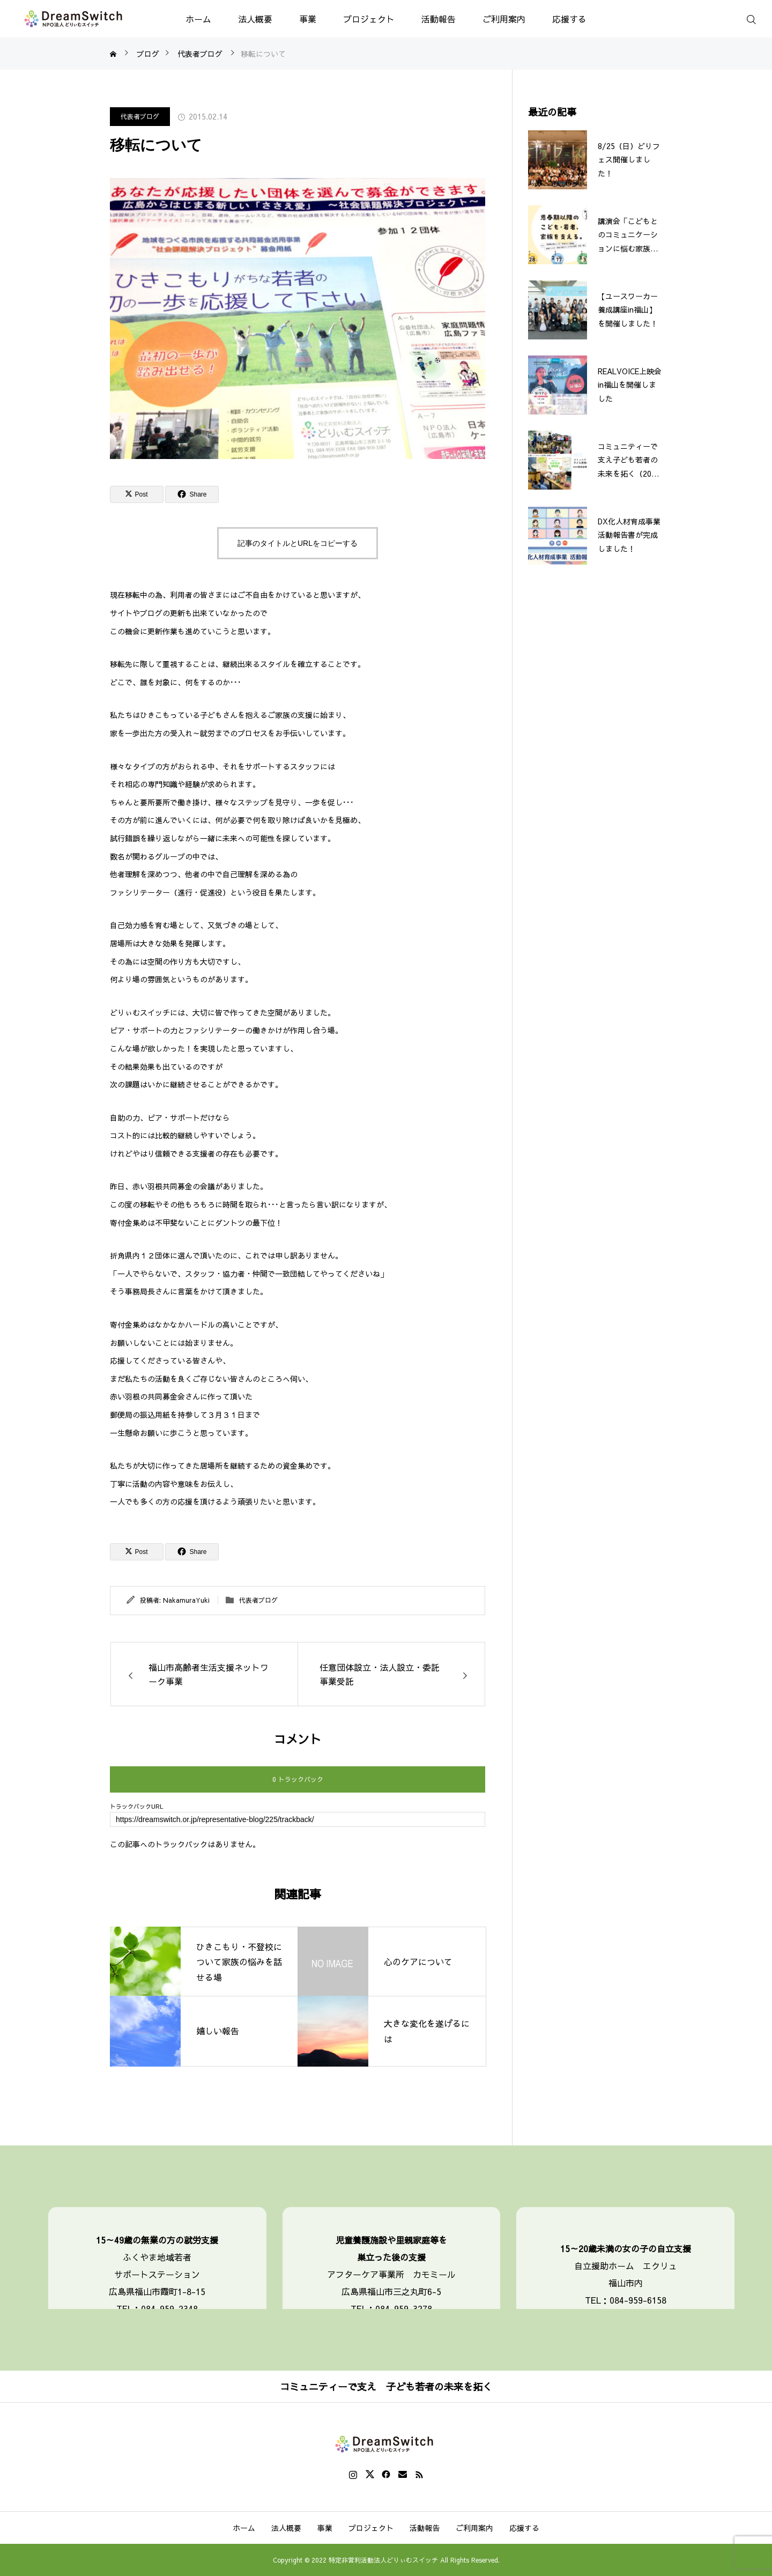 This screenshot has height=2576, width=772. What do you see at coordinates (140, 116) in the screenshot?
I see `代表者ブログ` at bounding box center [140, 116].